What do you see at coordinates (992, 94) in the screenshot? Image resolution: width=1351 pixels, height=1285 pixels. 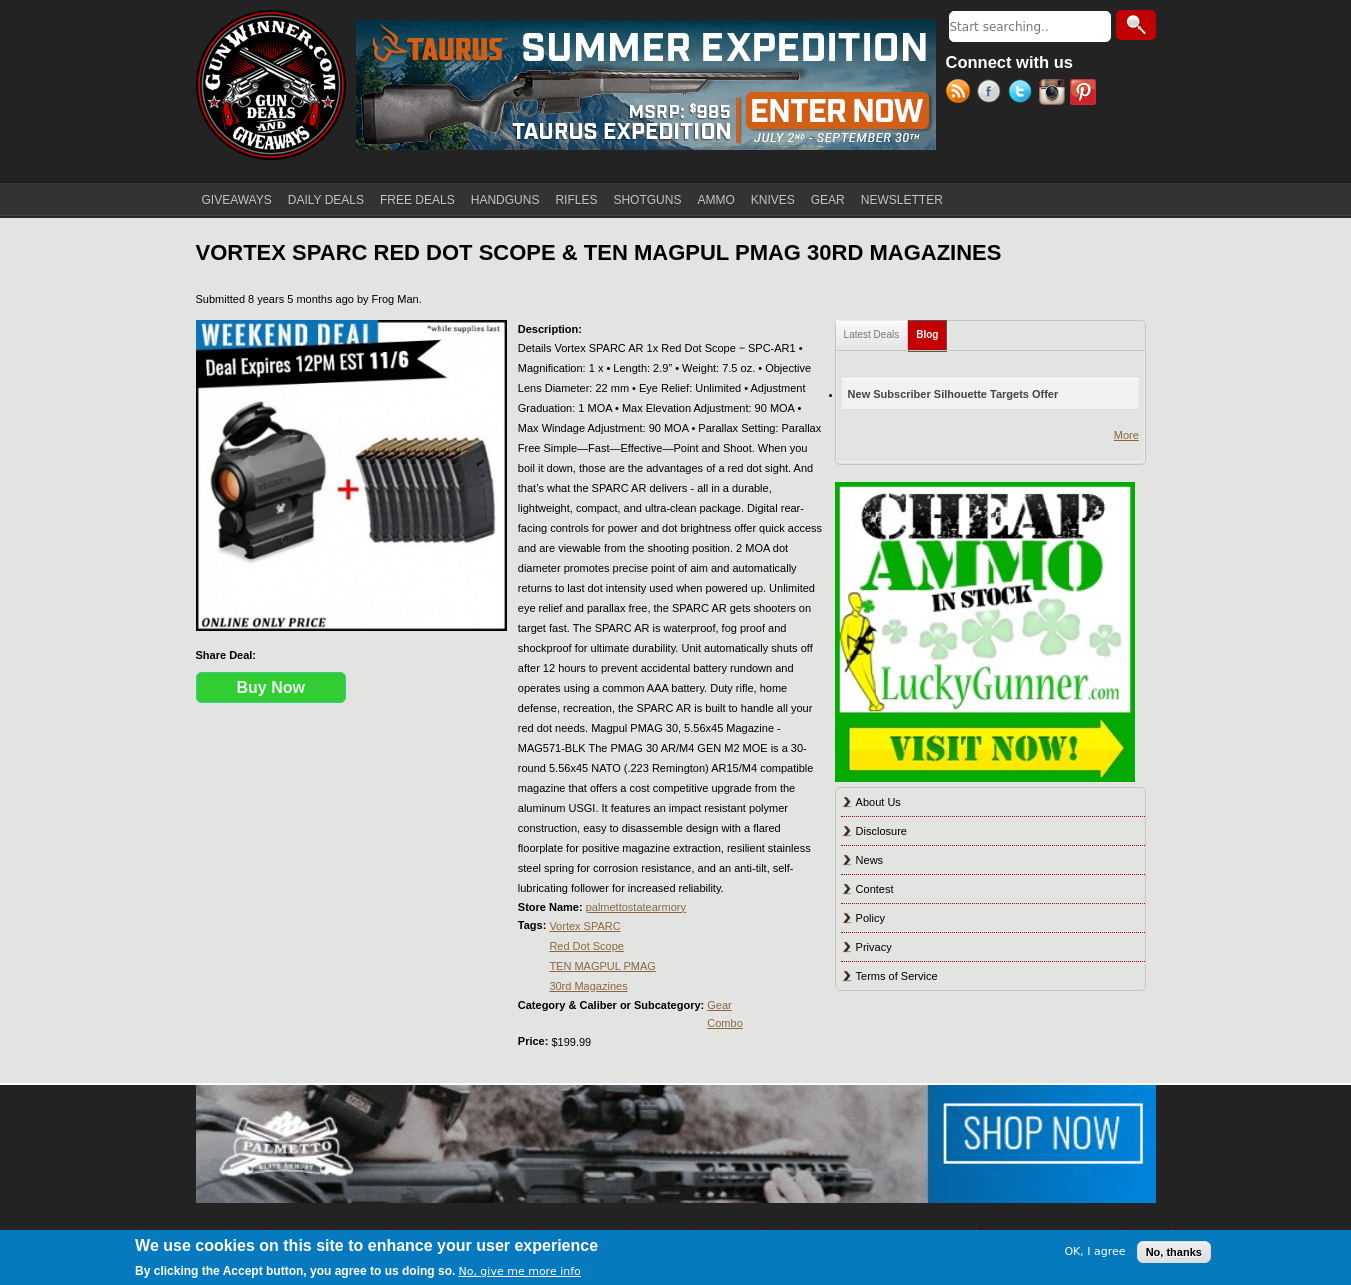 I see `Facebook` at bounding box center [992, 94].